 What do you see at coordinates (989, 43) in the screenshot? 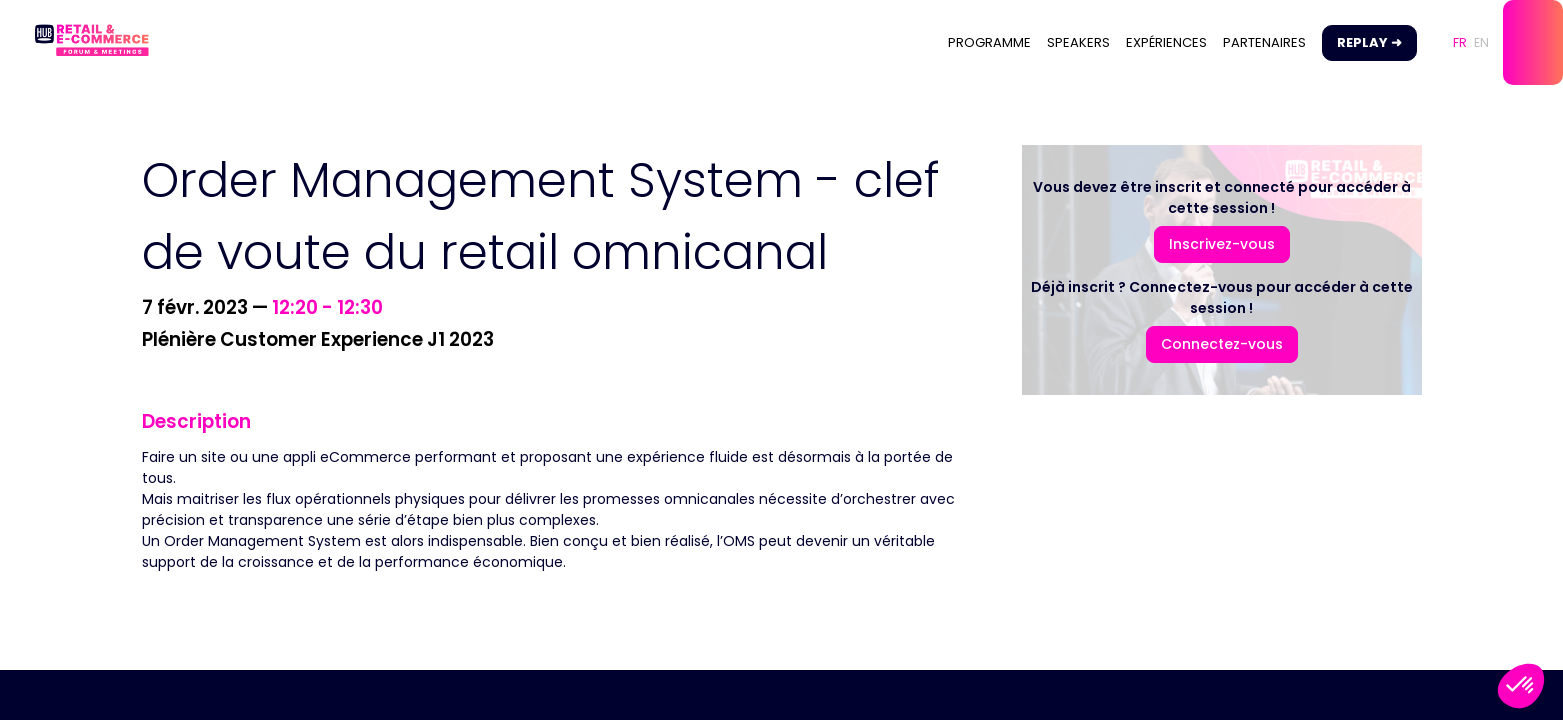
I see `[link]` at bounding box center [989, 43].